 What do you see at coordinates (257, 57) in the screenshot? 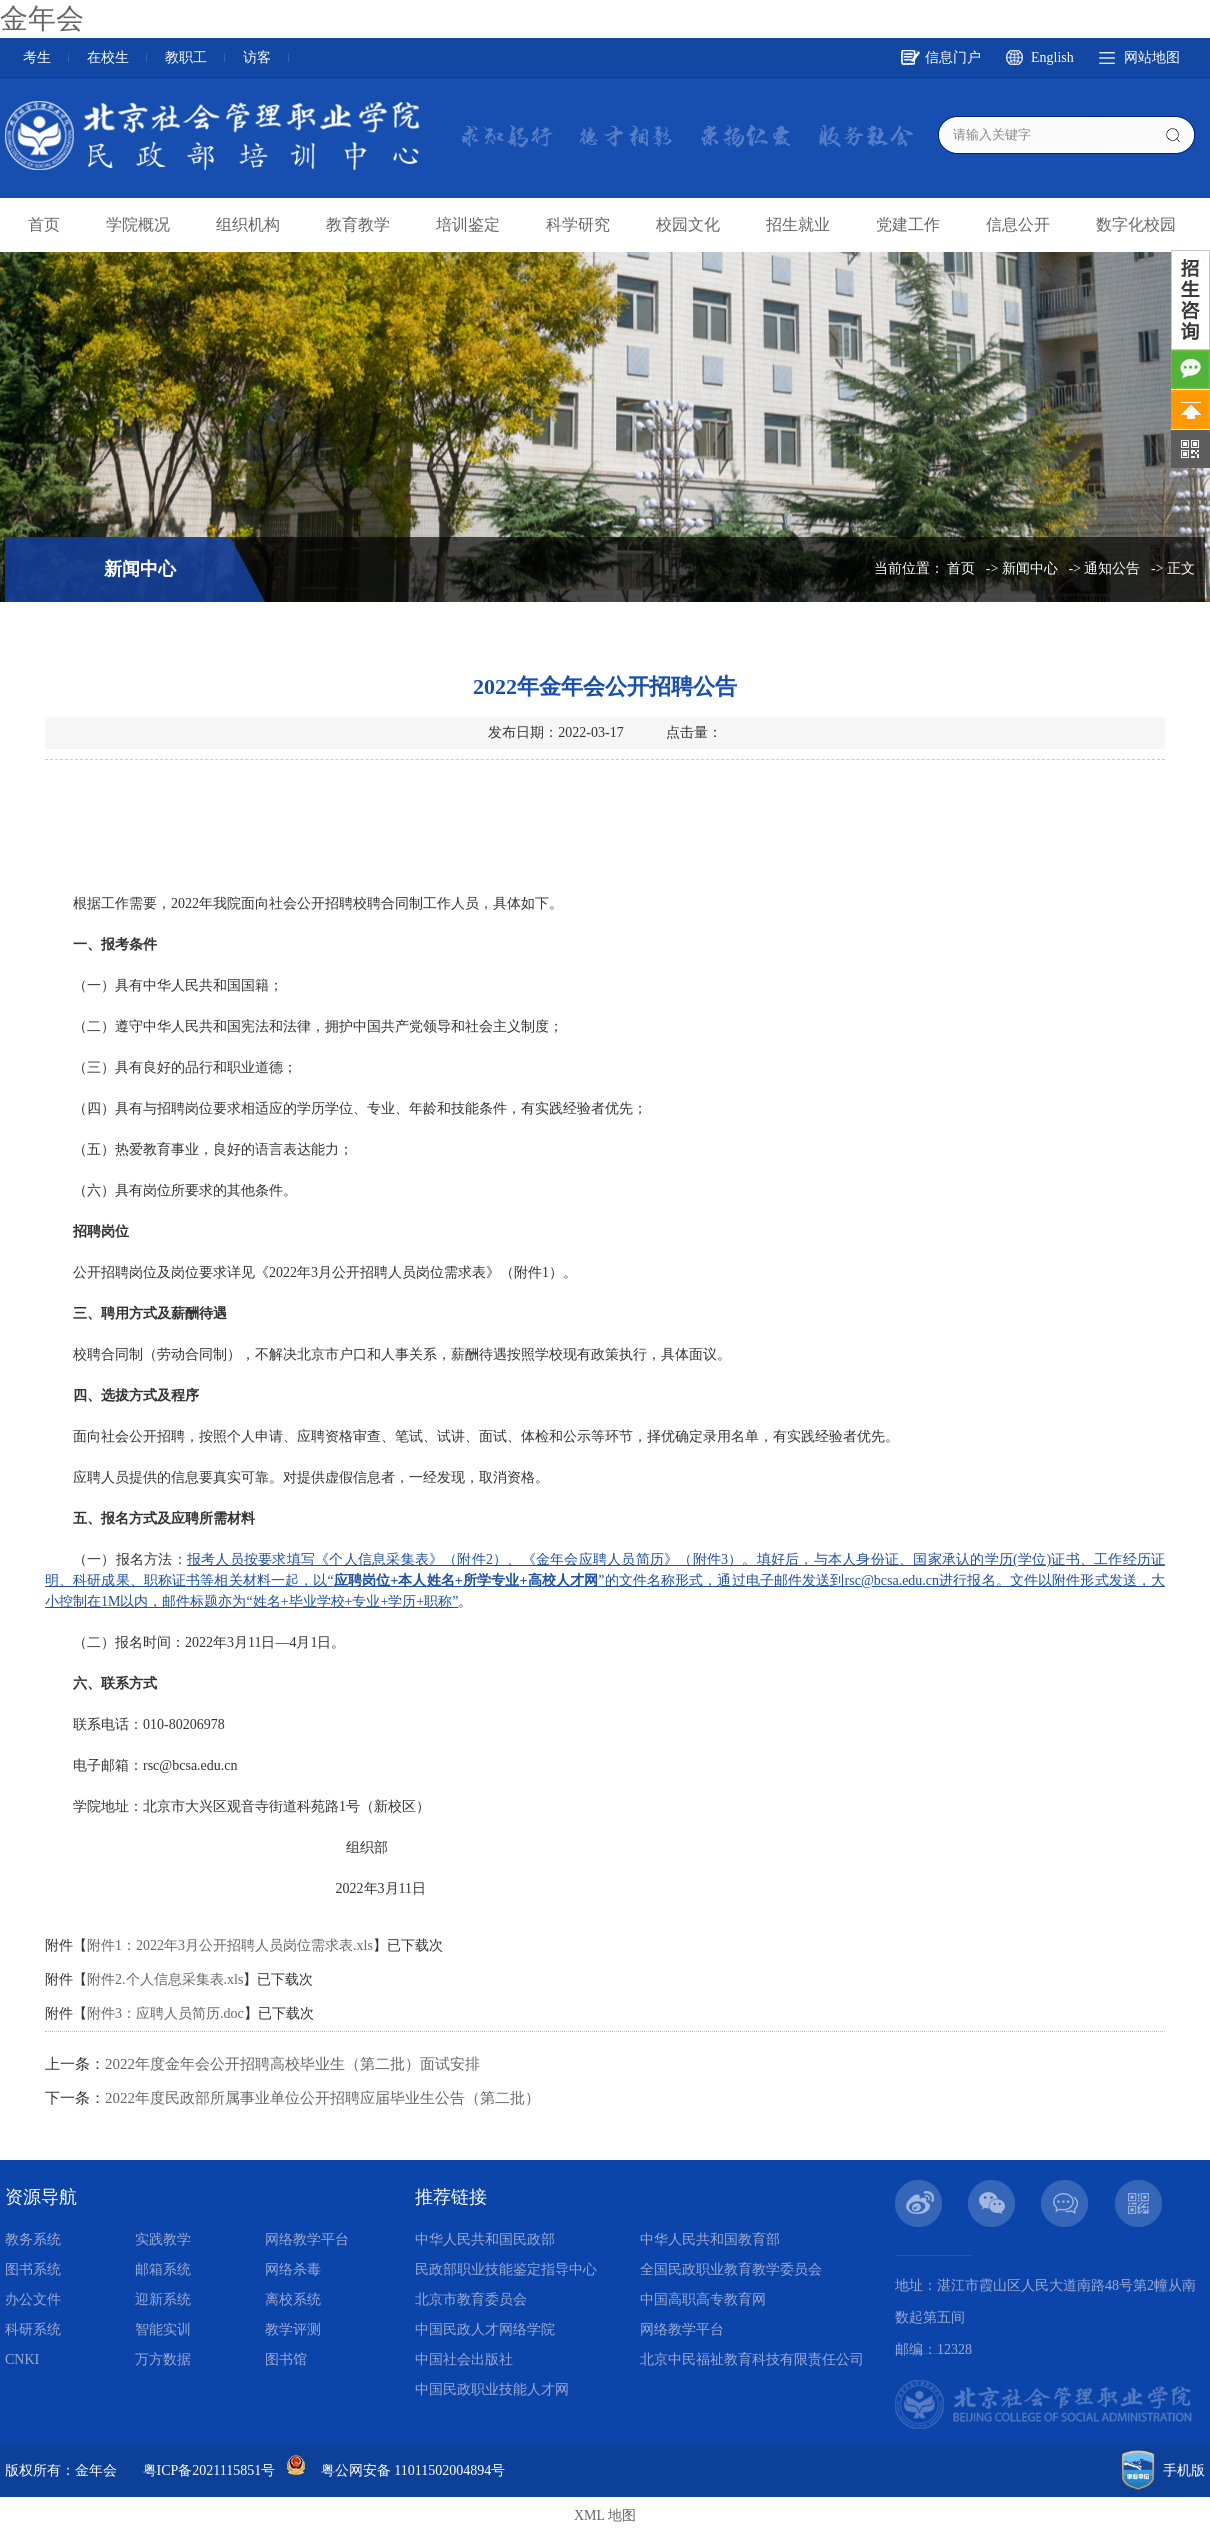
I see `访客` at bounding box center [257, 57].